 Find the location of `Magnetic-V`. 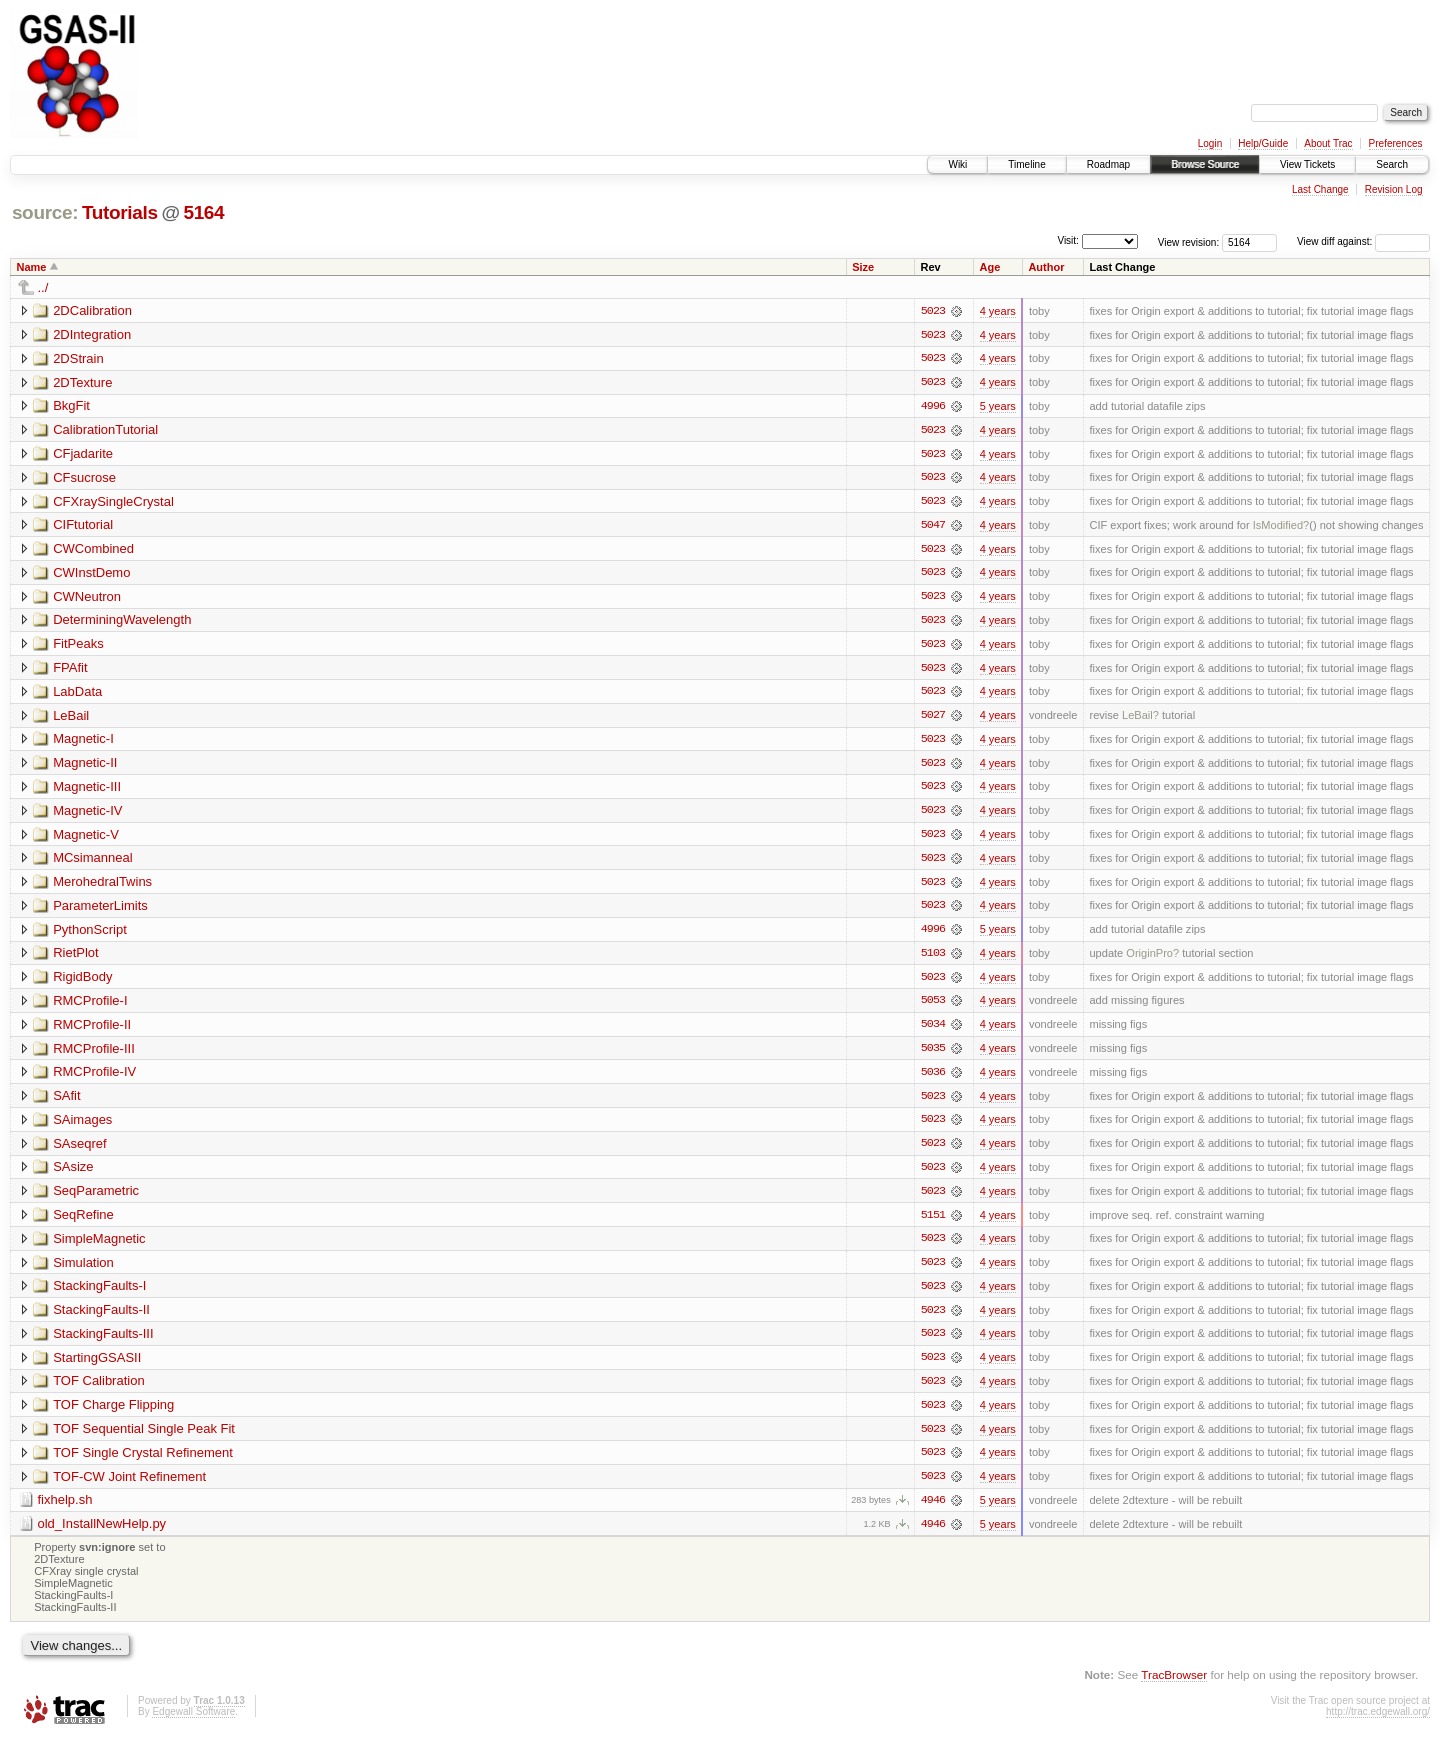

Magnetic-V is located at coordinates (86, 838).